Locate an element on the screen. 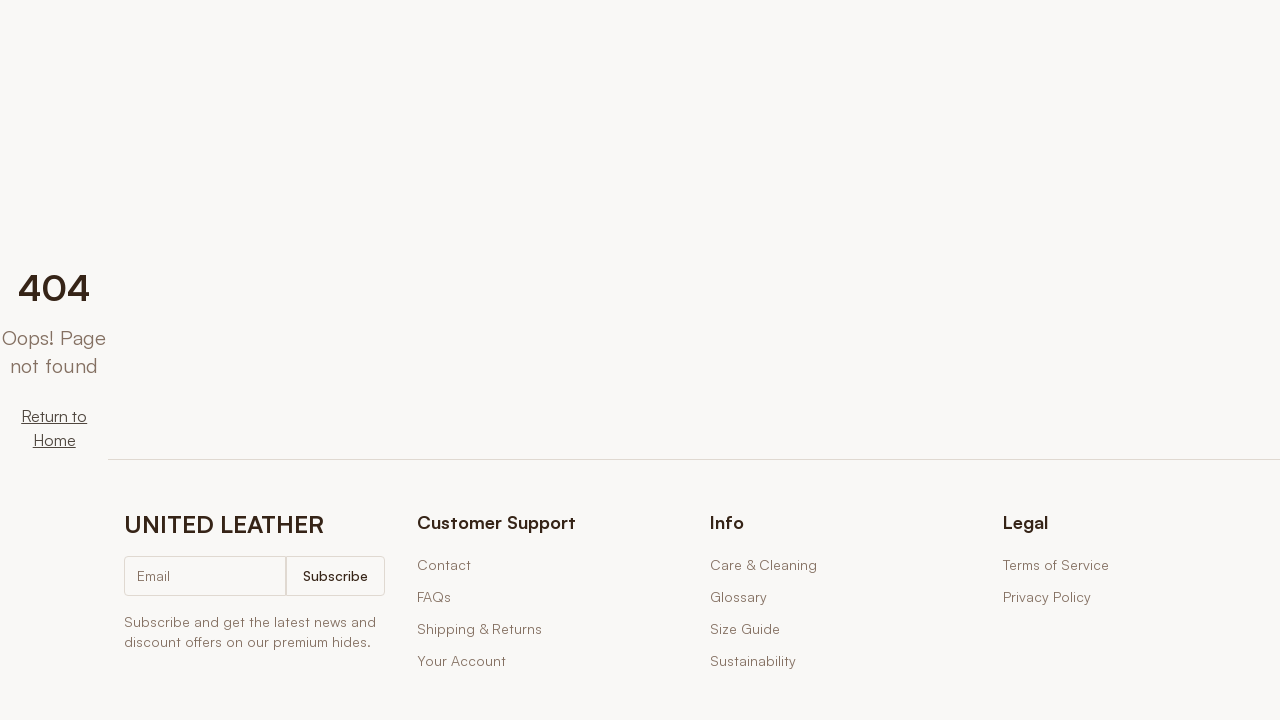  Care & Cleaning is located at coordinates (763, 564).